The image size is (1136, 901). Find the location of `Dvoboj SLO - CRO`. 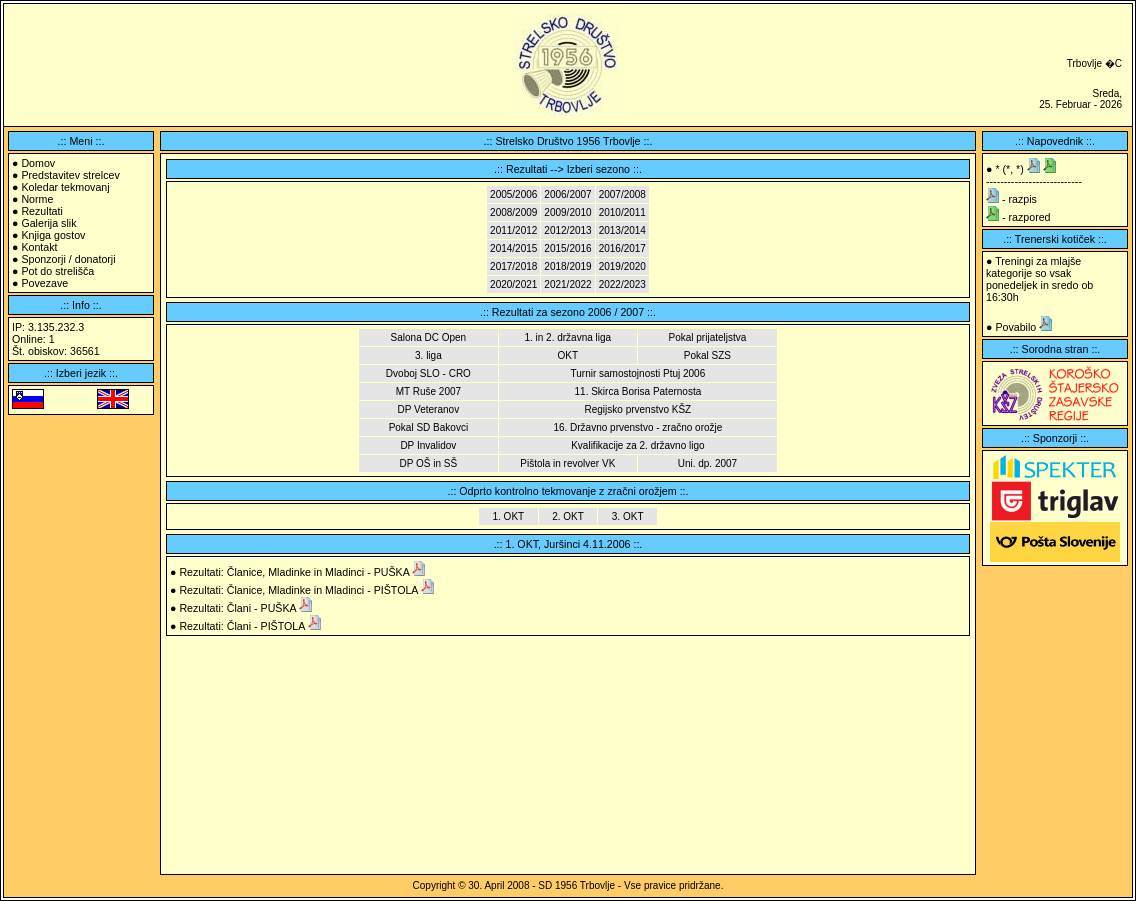

Dvoboj SLO - CRO is located at coordinates (428, 373).